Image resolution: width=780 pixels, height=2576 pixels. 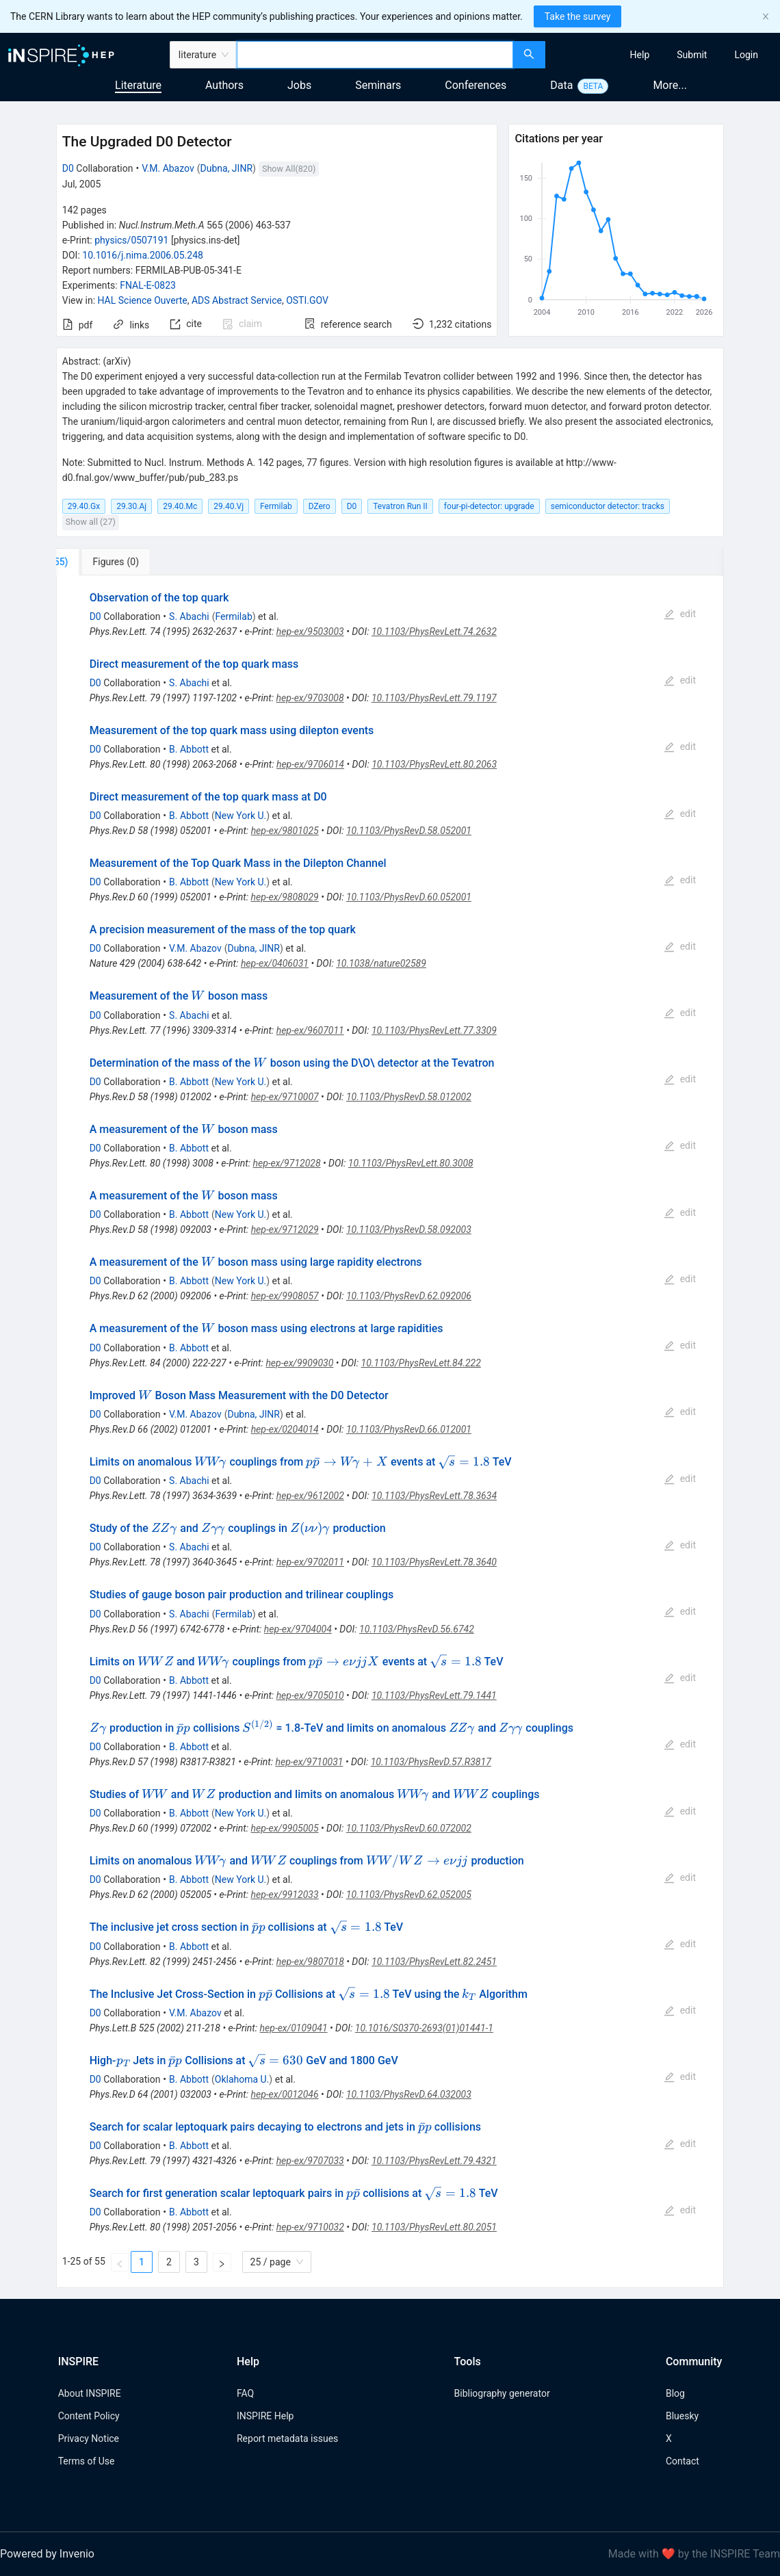 I want to click on 10.1103/PhysRevD.58.092003, so click(x=408, y=1229).